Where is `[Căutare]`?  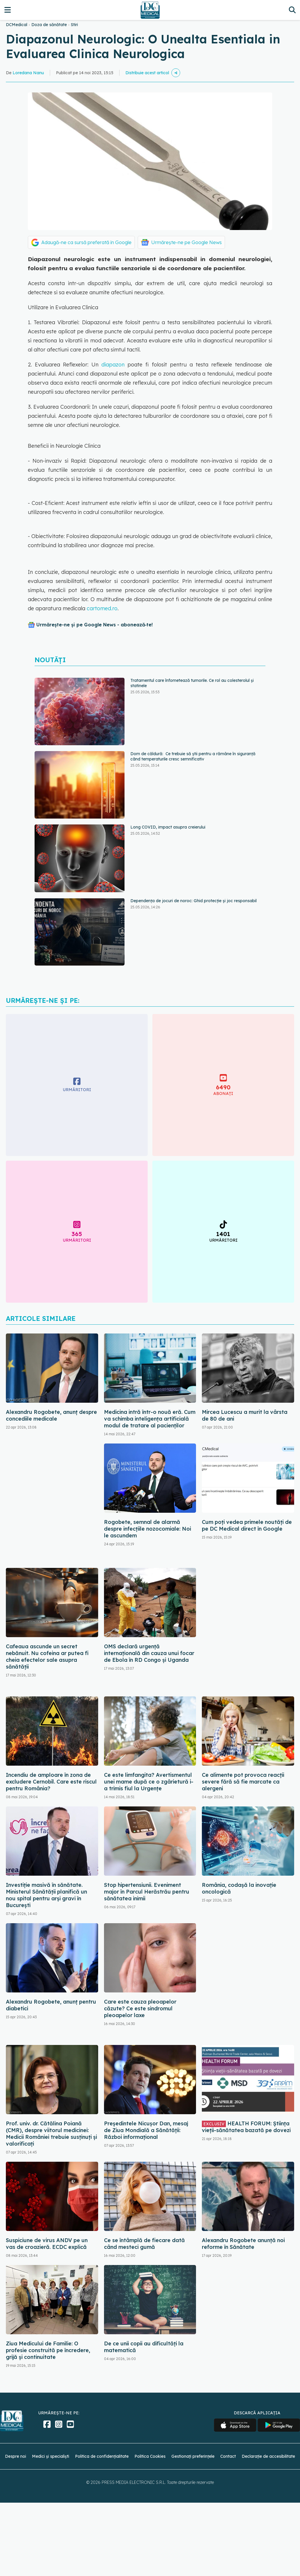 [Căutare] is located at coordinates (292, 9).